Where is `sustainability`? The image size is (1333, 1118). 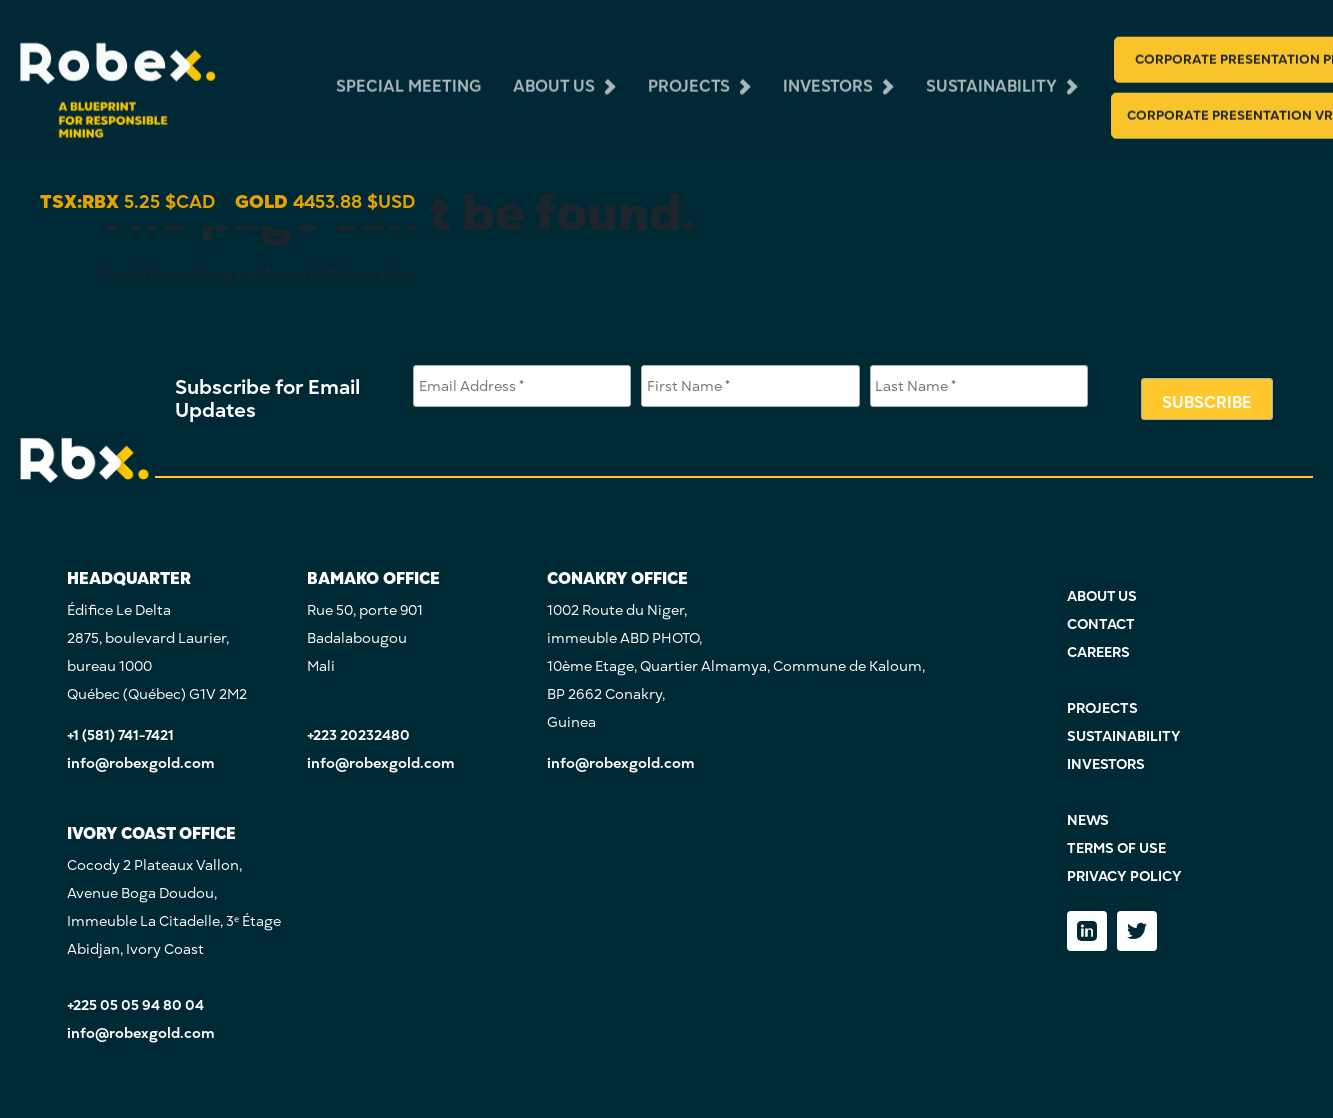 sustainability is located at coordinates (991, 70).